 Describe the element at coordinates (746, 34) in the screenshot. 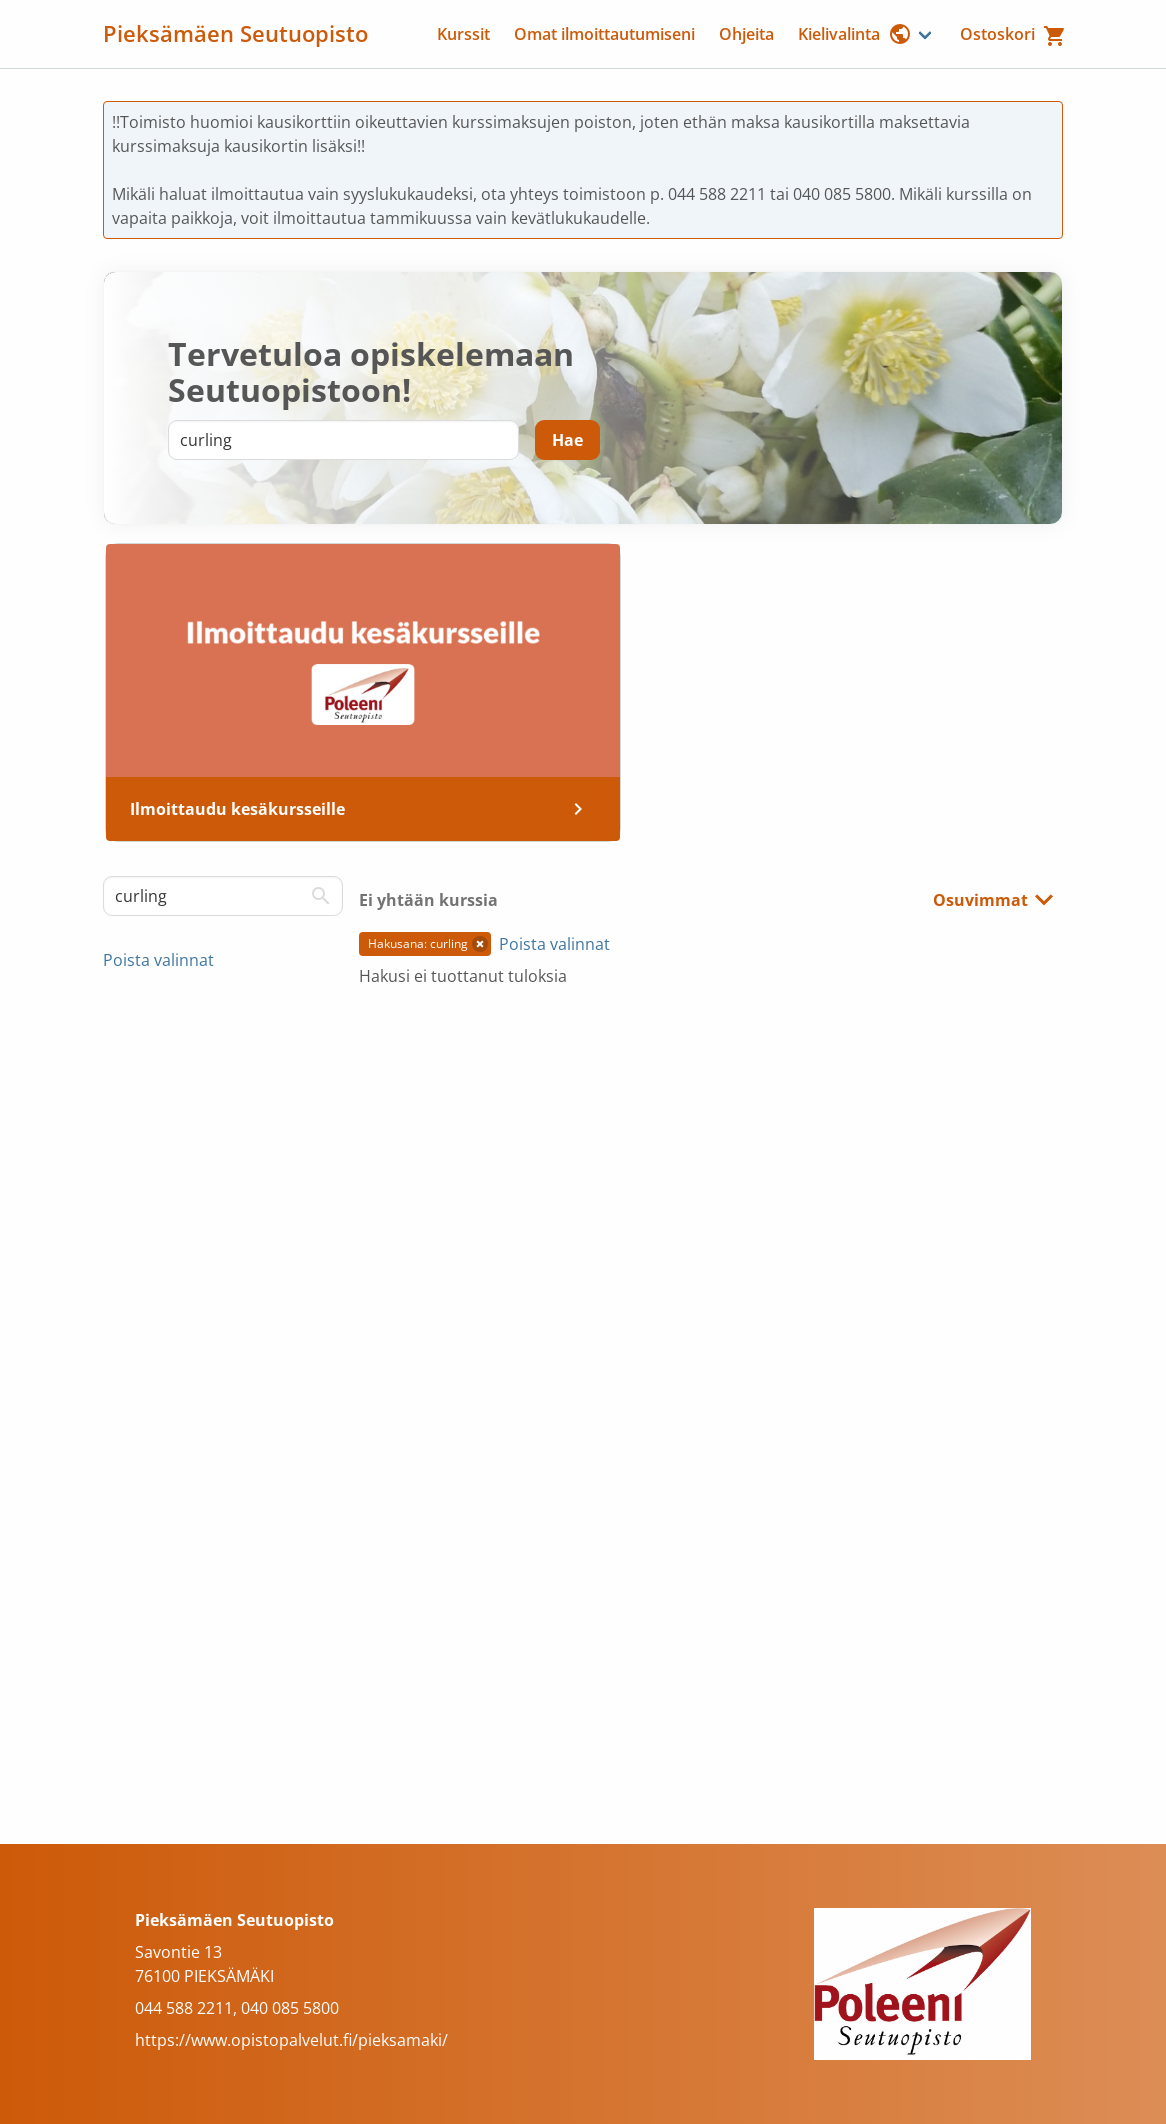

I see `Ohjeita` at that location.